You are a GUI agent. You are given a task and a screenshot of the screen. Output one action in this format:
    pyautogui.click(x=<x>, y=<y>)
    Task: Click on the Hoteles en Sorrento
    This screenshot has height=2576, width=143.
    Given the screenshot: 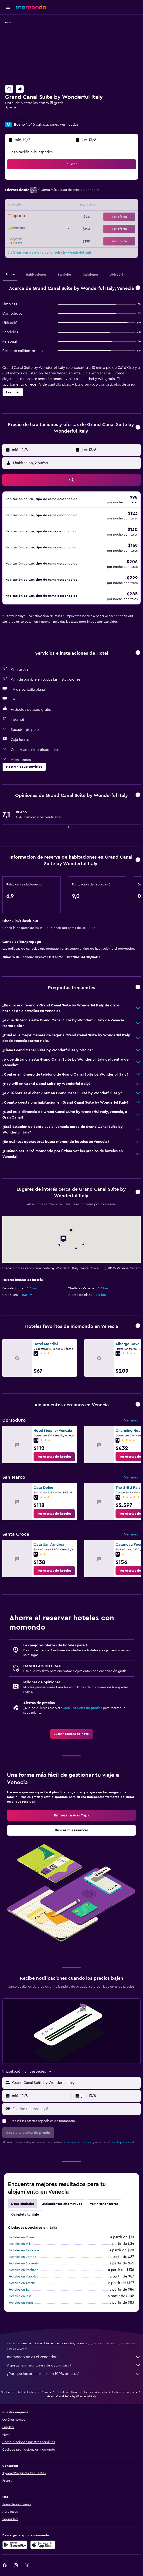 What is the action you would take?
    pyautogui.click(x=24, y=2263)
    